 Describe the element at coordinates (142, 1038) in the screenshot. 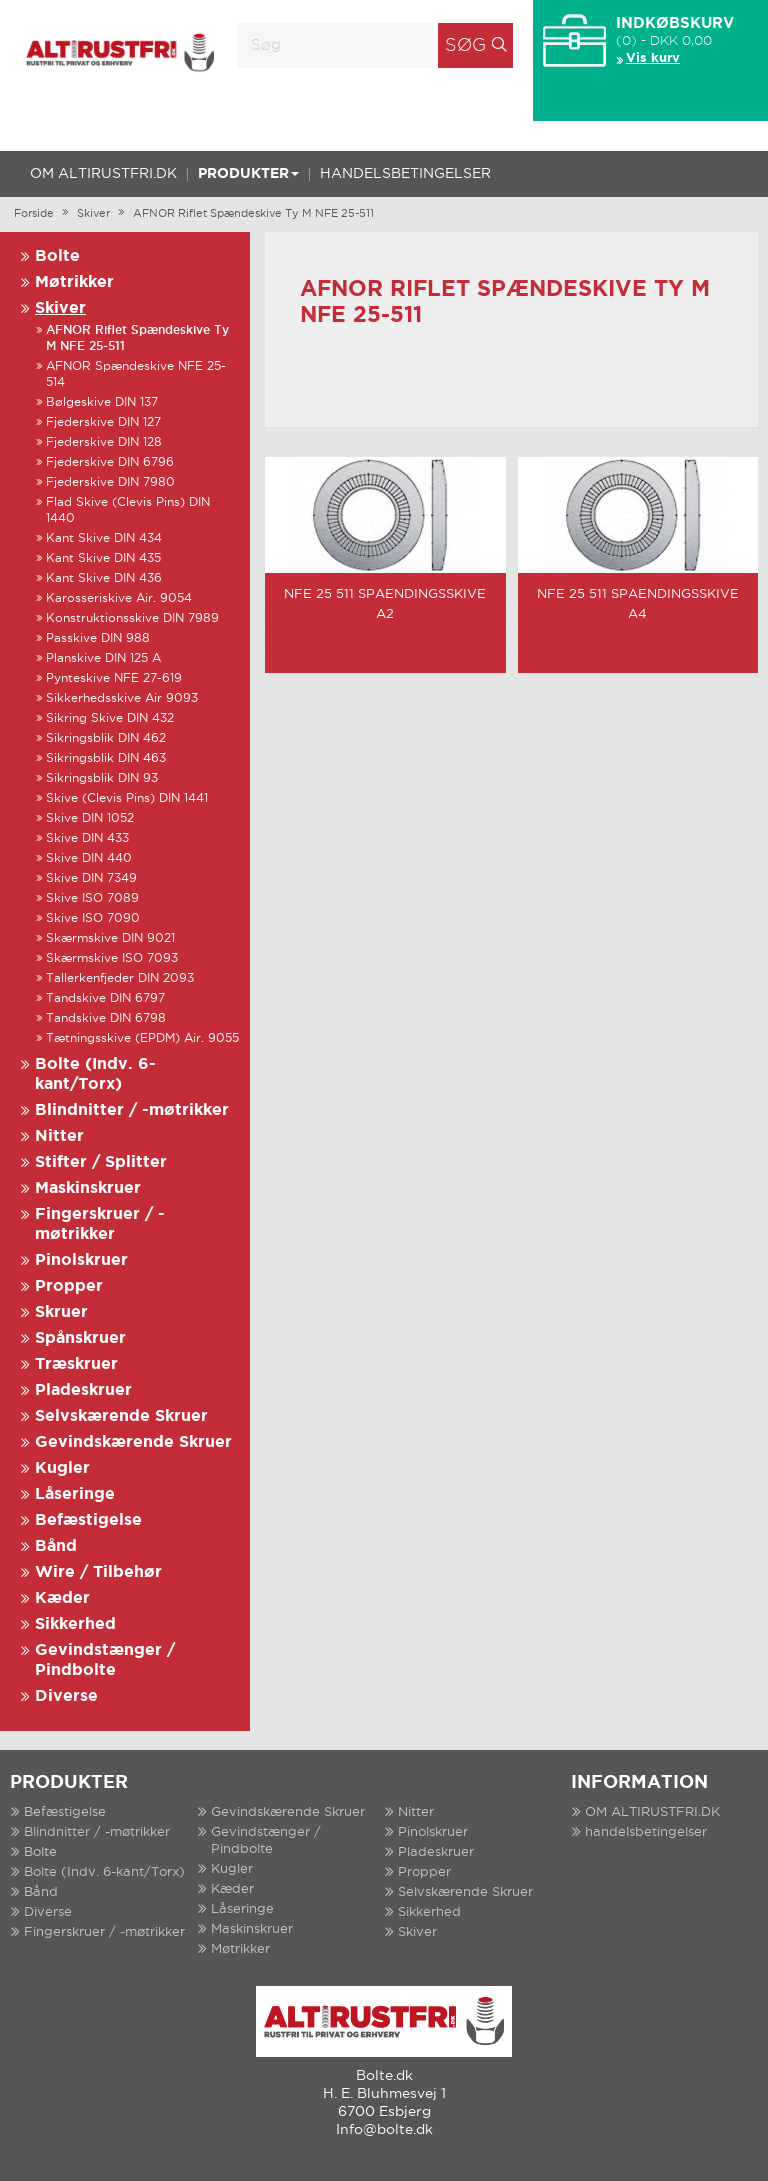

I see `Tætningsskive (EPDM) Air. 9055` at that location.